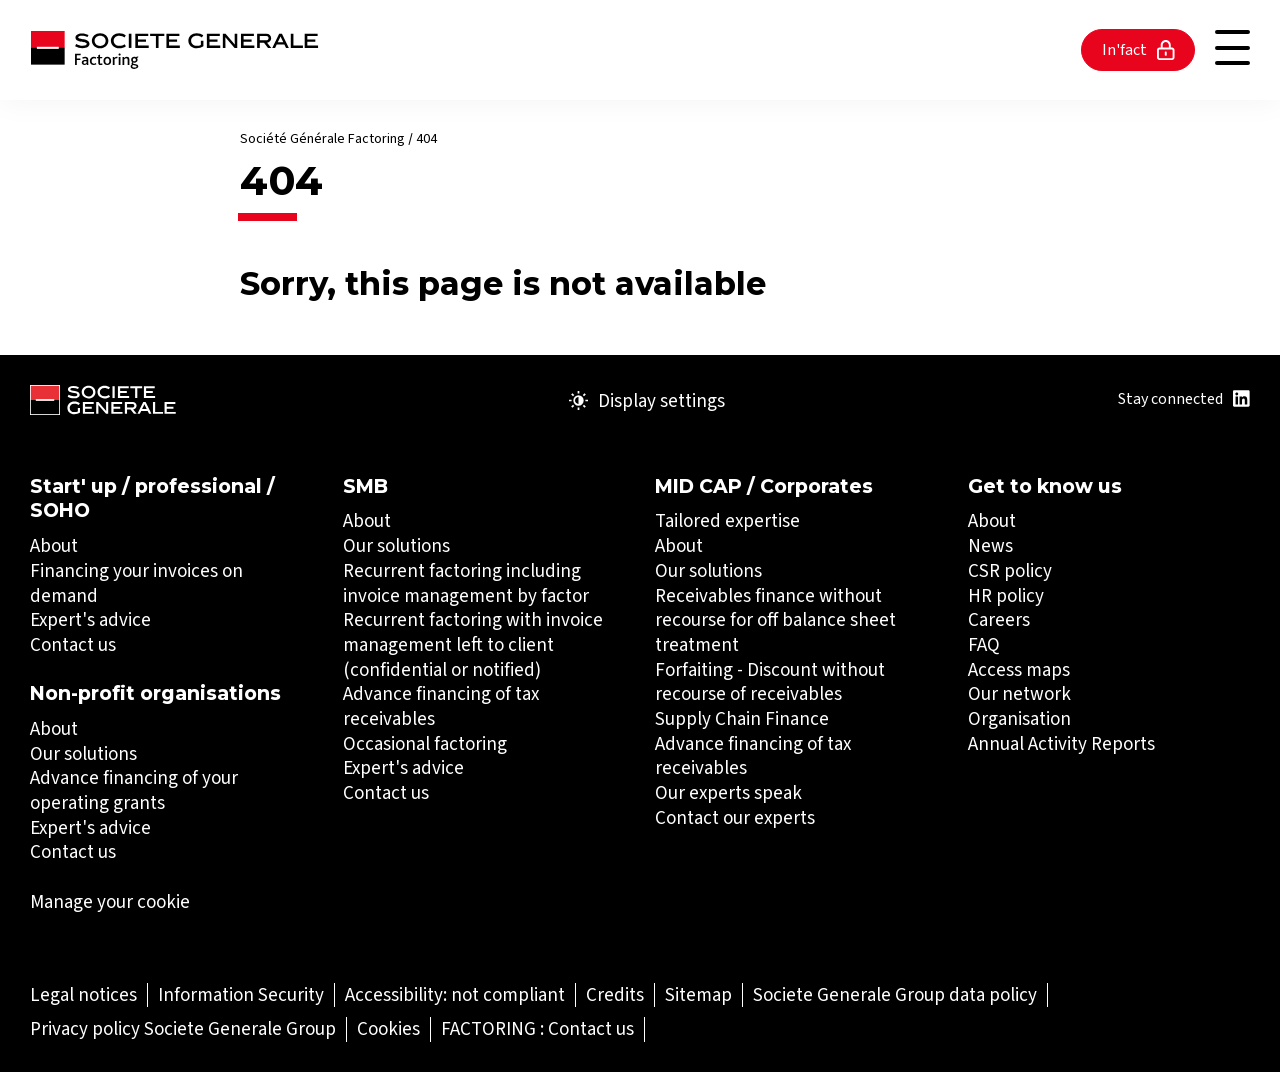 The image size is (1280, 1072). I want to click on Display settings, so click(647, 401).